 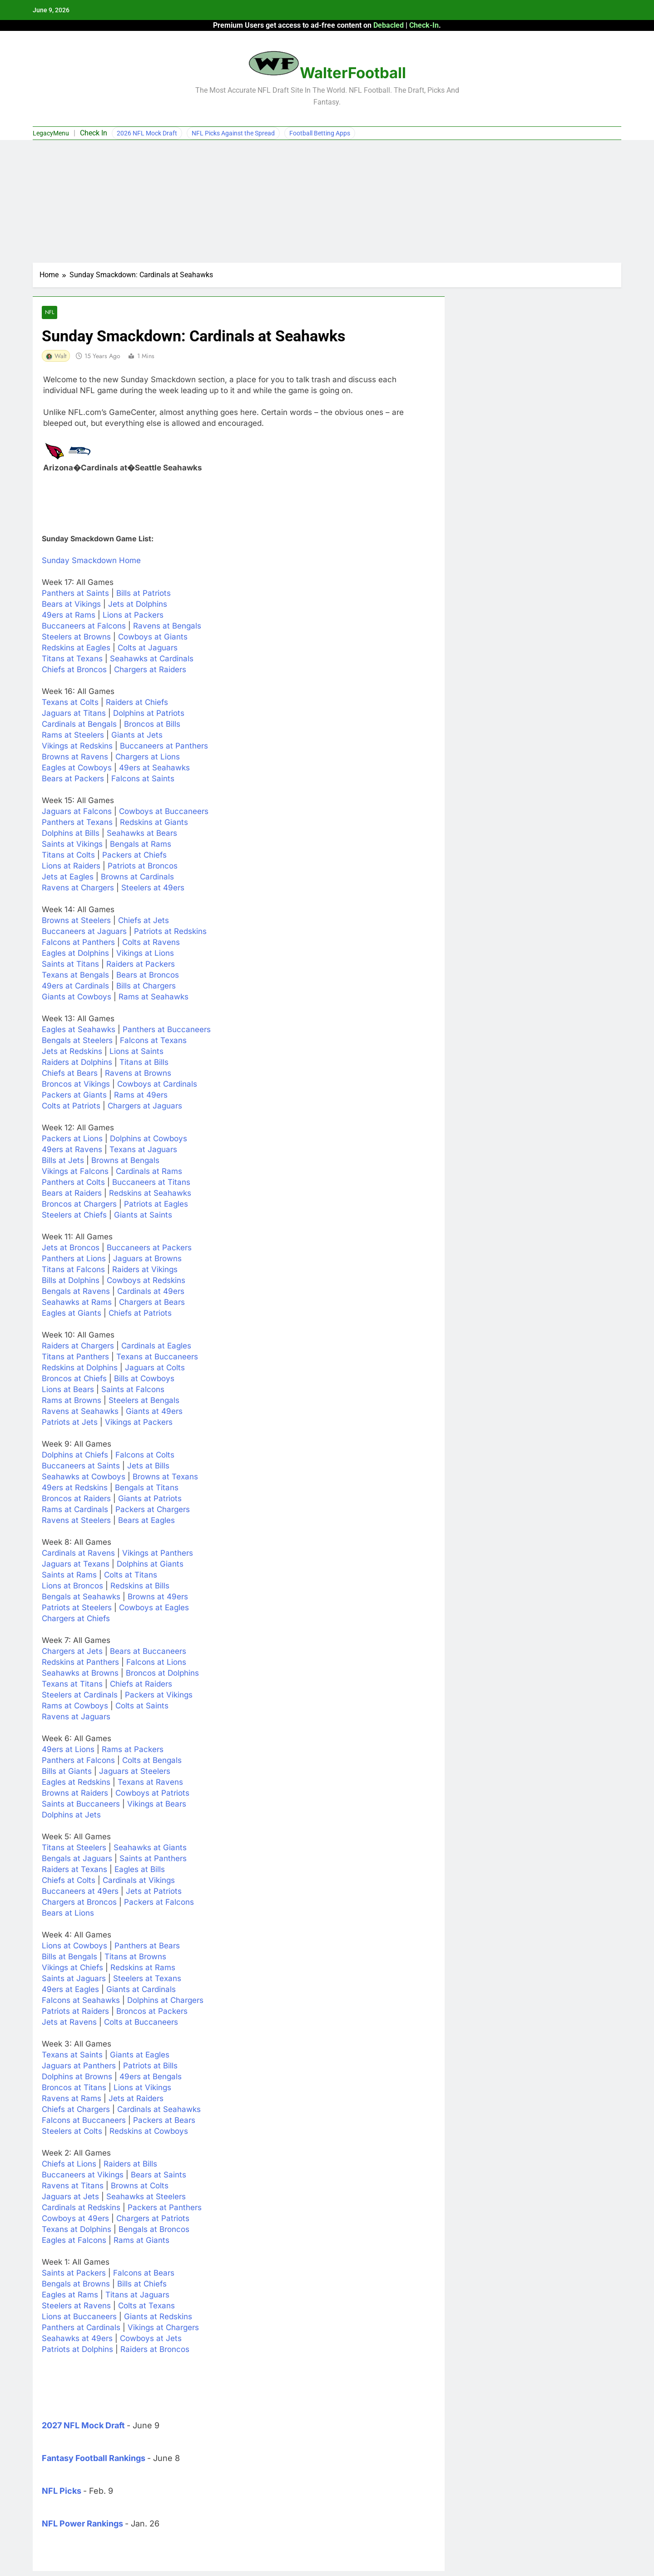 What do you see at coordinates (424, 25) in the screenshot?
I see `Check-In` at bounding box center [424, 25].